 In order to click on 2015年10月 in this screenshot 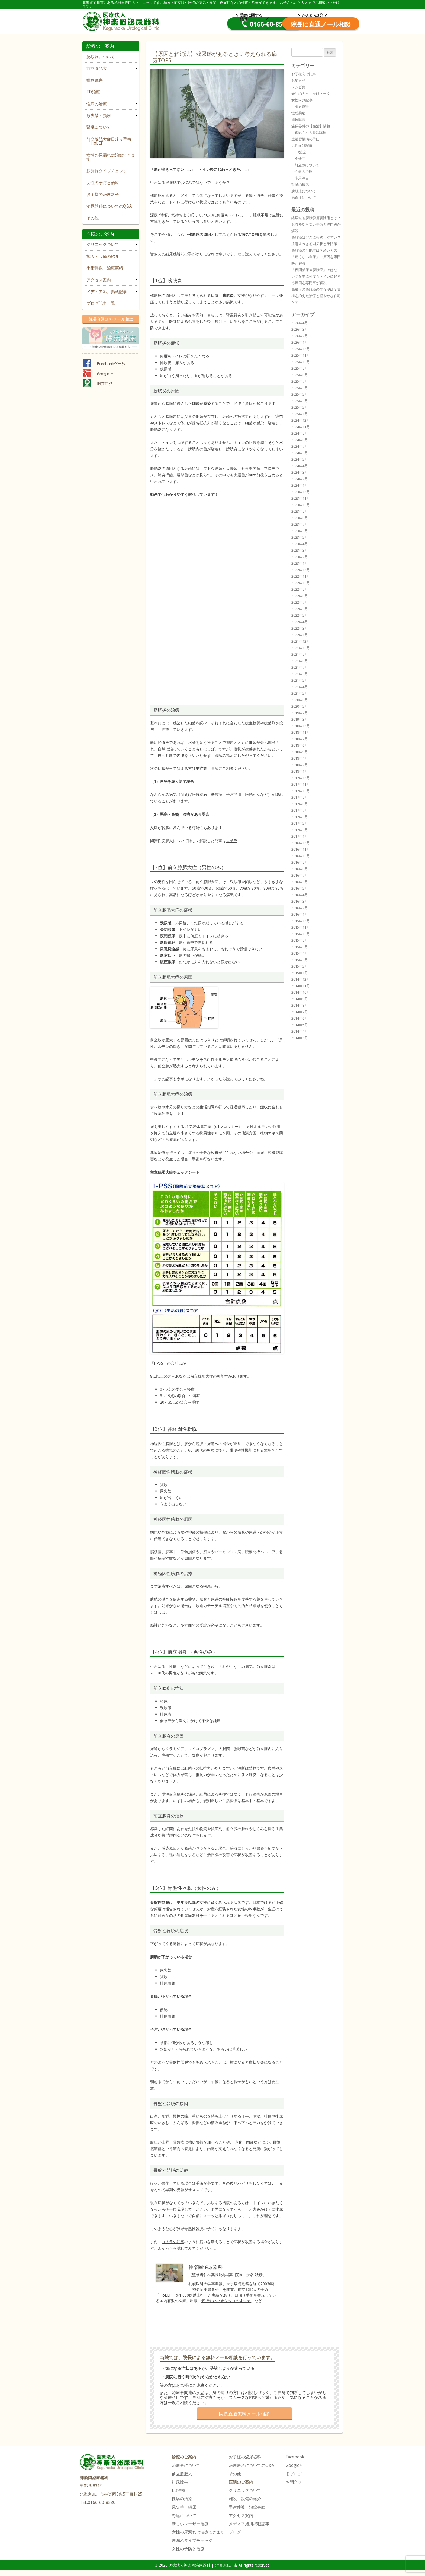, I will do `click(300, 933)`.